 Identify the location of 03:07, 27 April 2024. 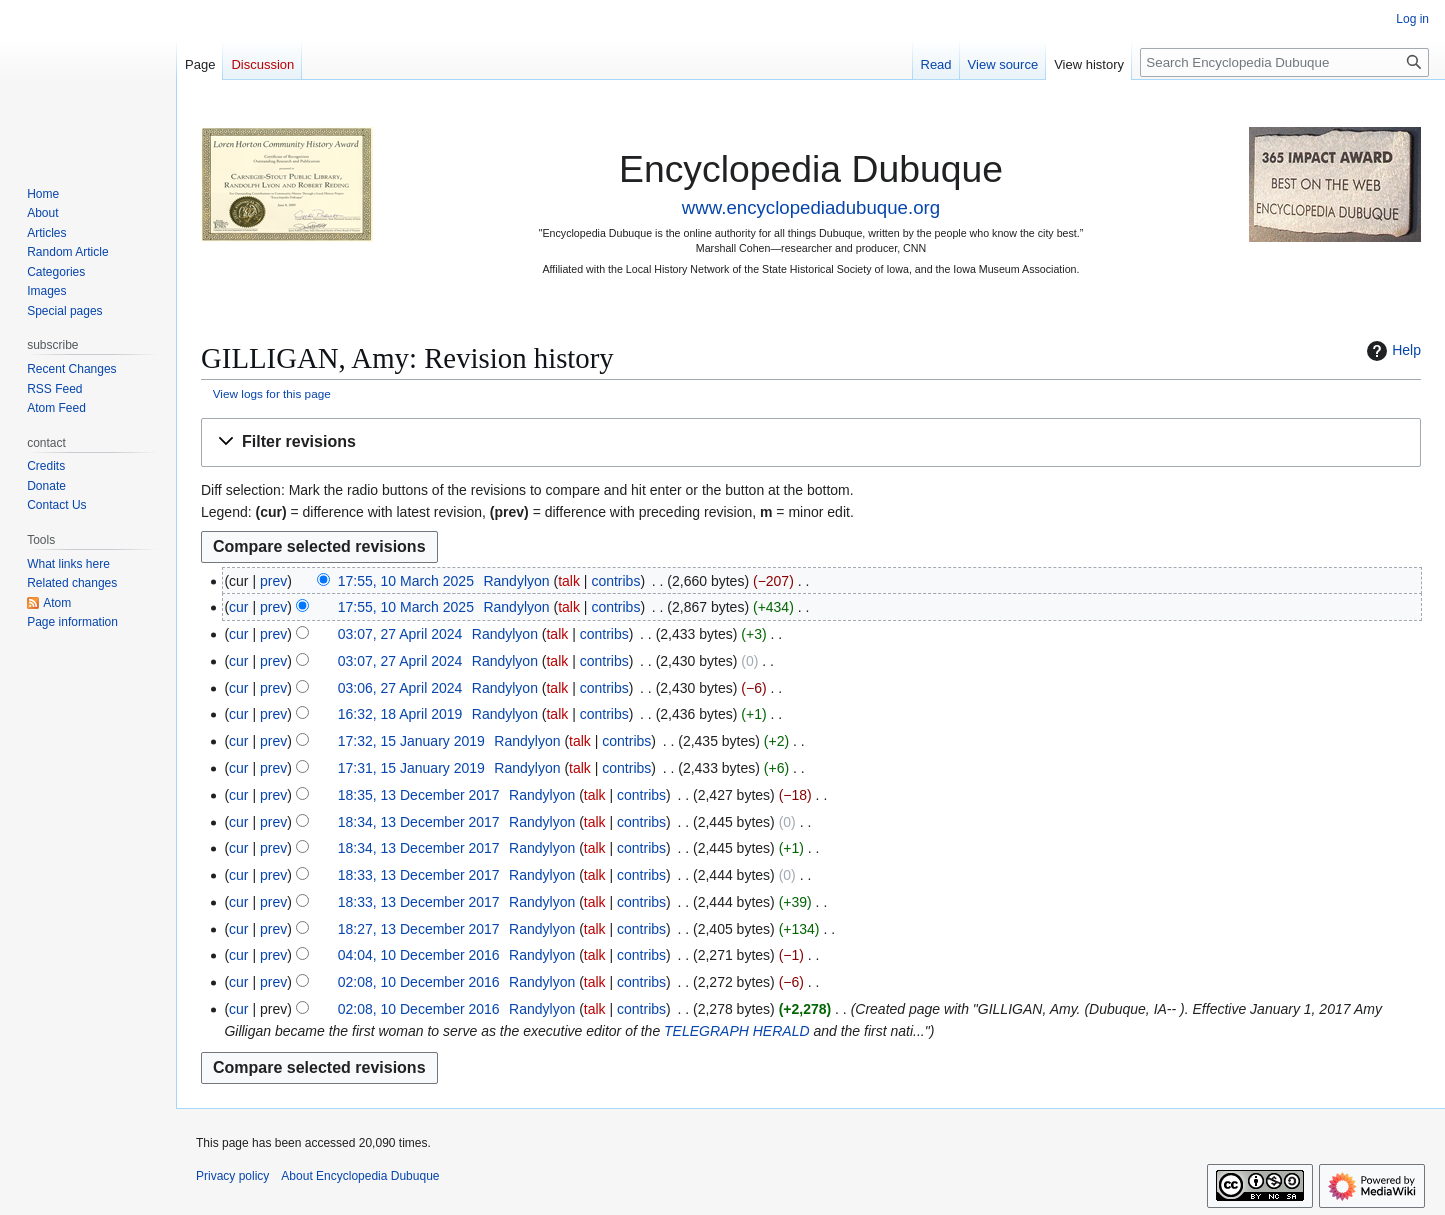
(400, 634).